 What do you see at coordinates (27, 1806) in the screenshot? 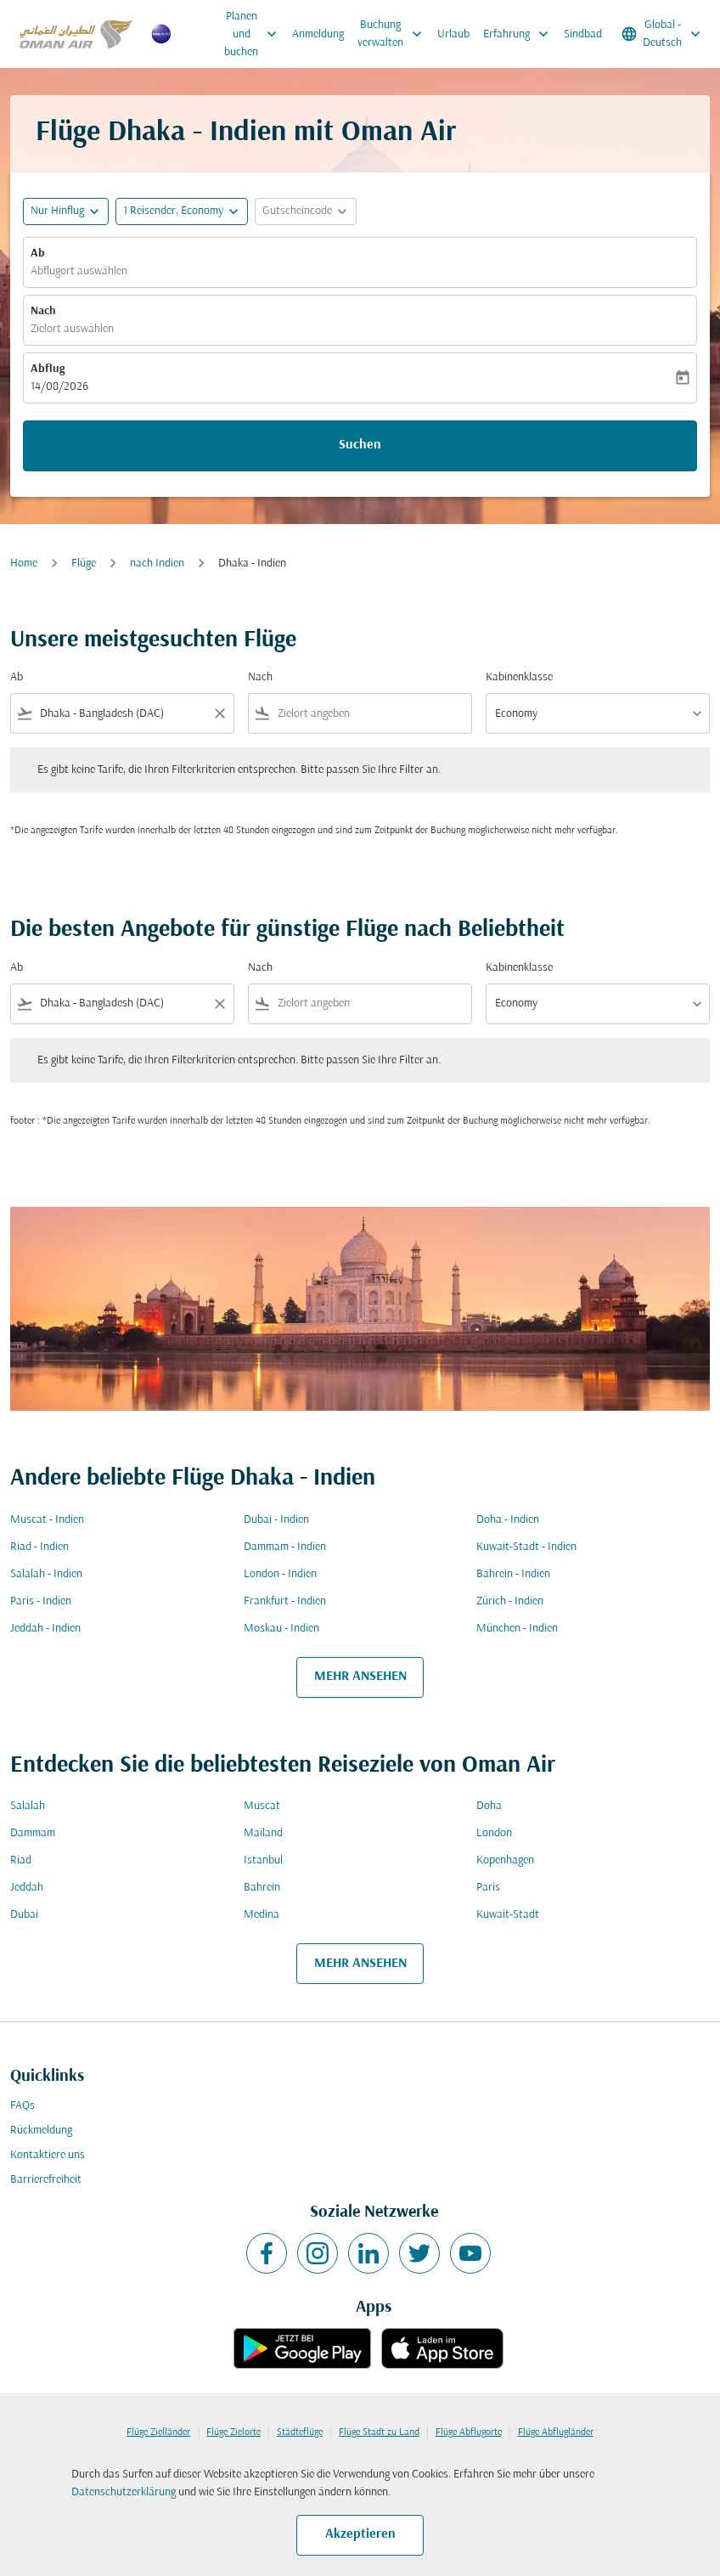
I see `Salalah` at bounding box center [27, 1806].